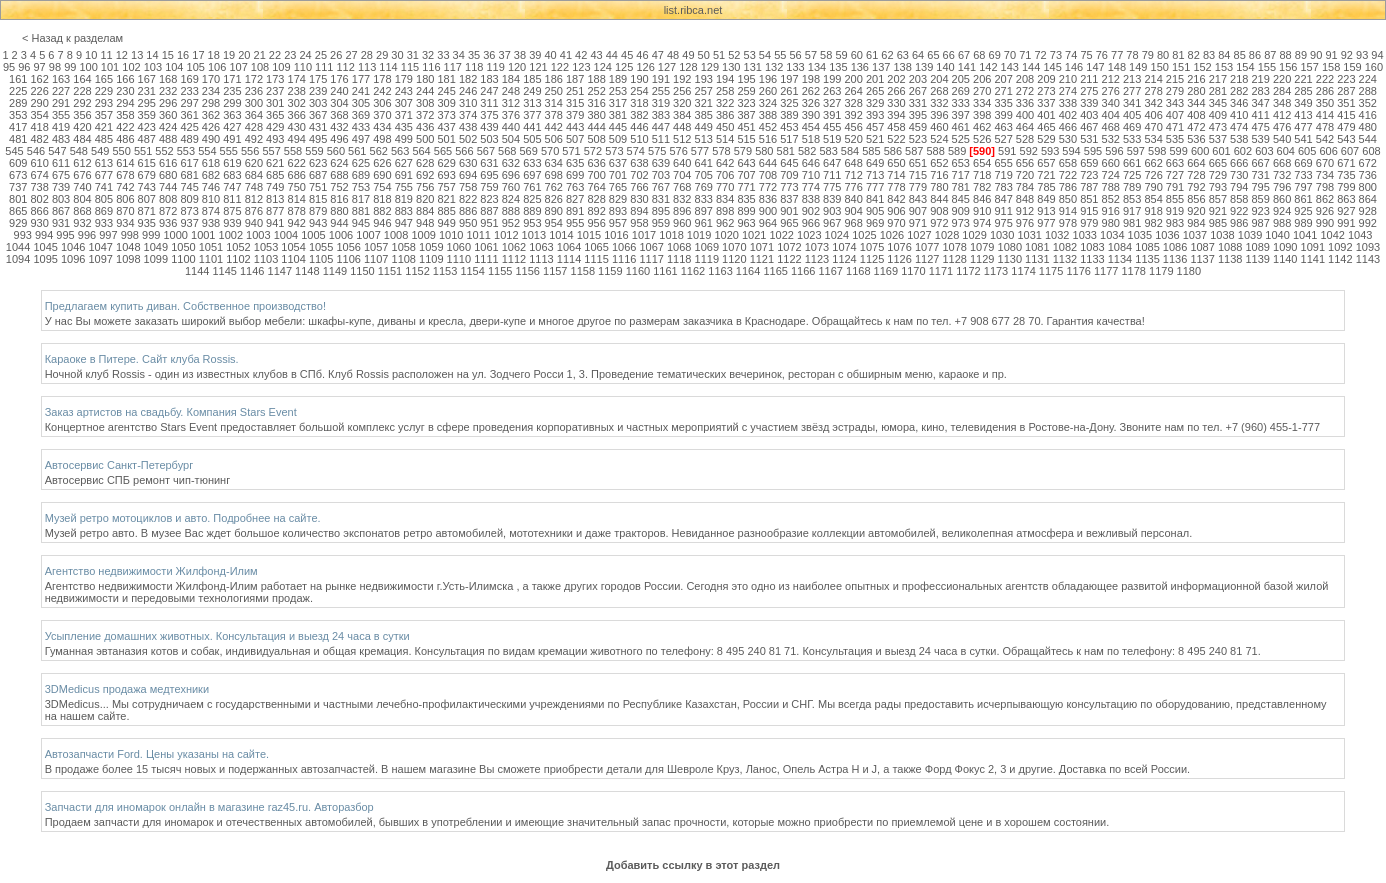 The width and height of the screenshot is (1386, 883). What do you see at coordinates (596, 91) in the screenshot?
I see `252` at bounding box center [596, 91].